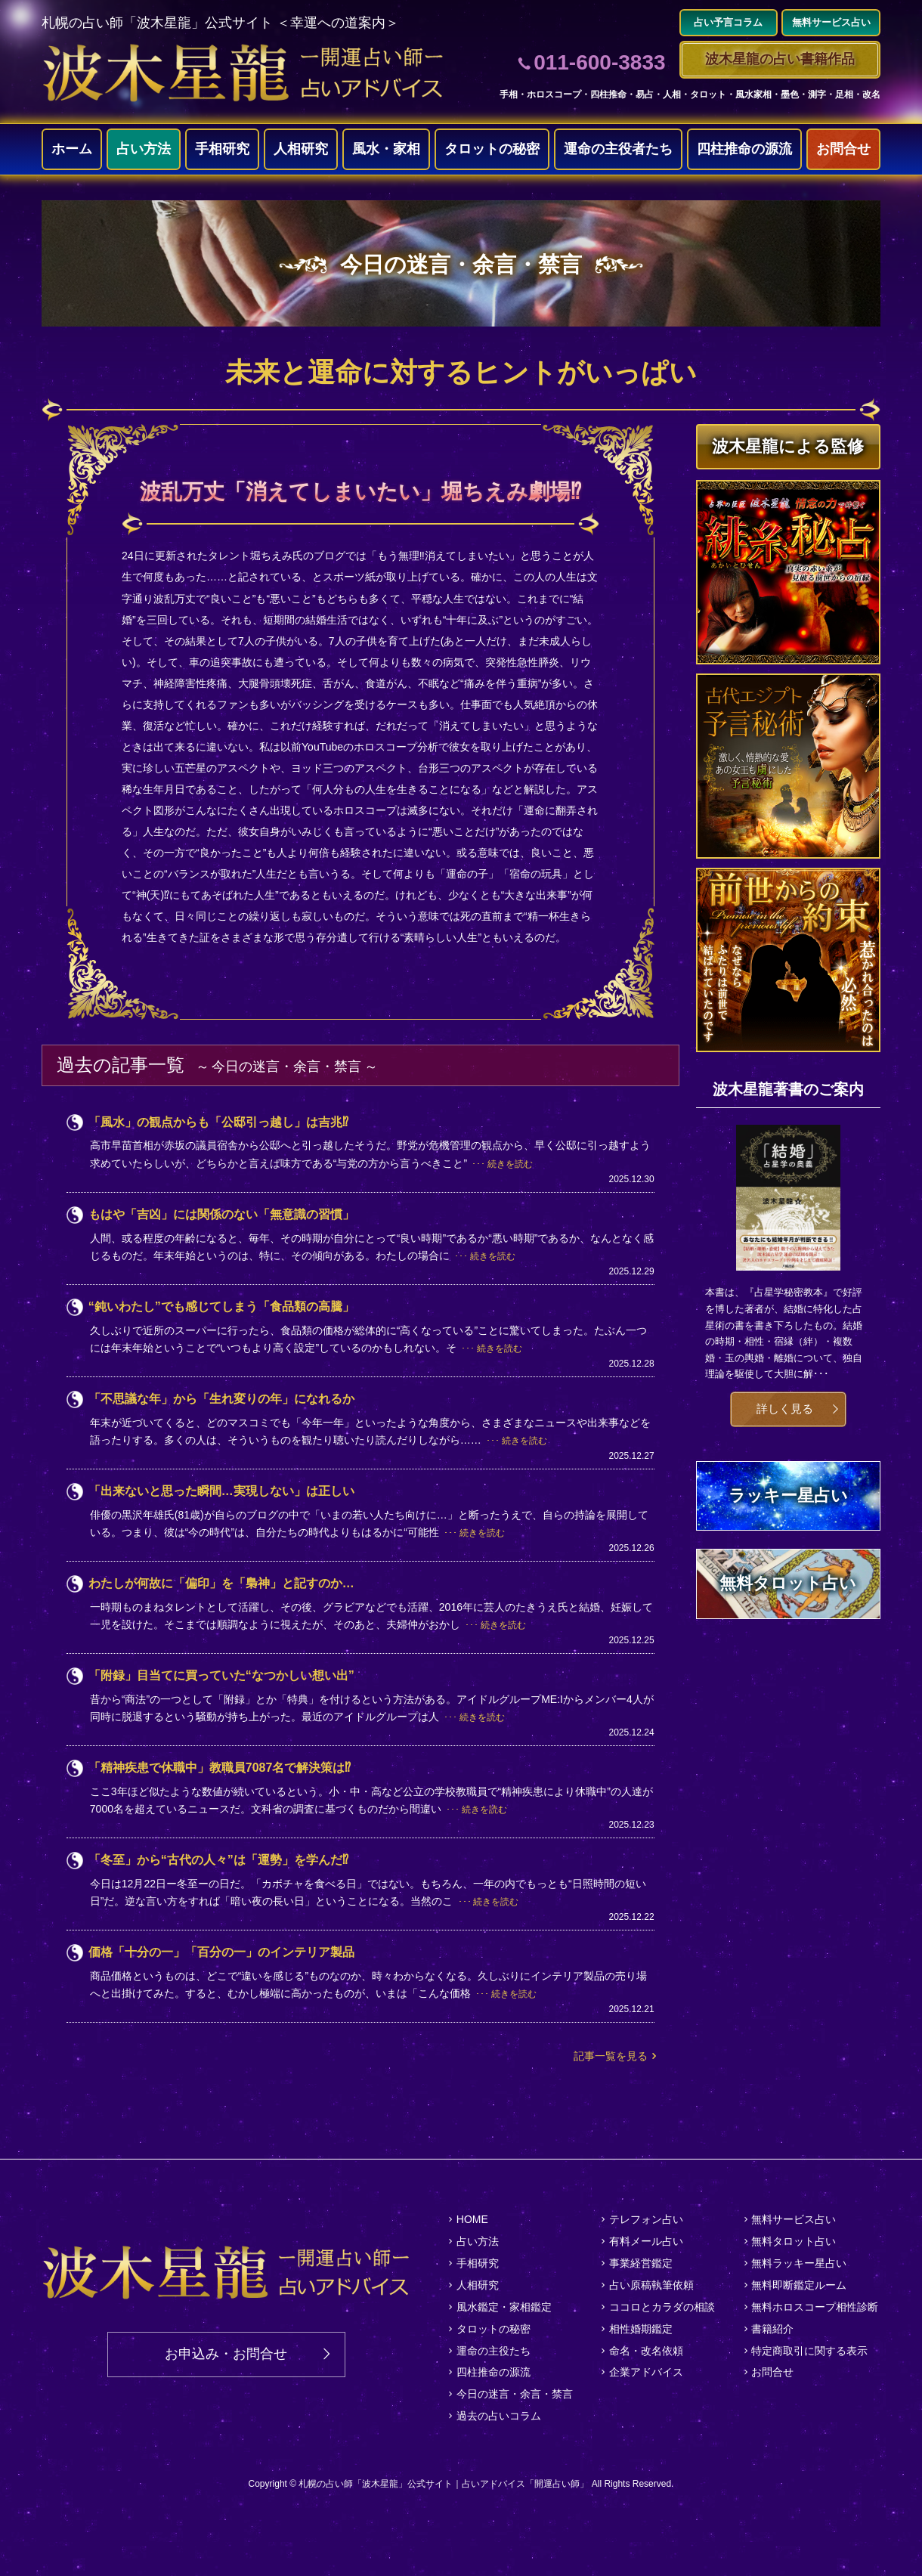 This screenshot has width=922, height=2576. Describe the element at coordinates (651, 2285) in the screenshot. I see `占い原稿執筆依頼` at that location.